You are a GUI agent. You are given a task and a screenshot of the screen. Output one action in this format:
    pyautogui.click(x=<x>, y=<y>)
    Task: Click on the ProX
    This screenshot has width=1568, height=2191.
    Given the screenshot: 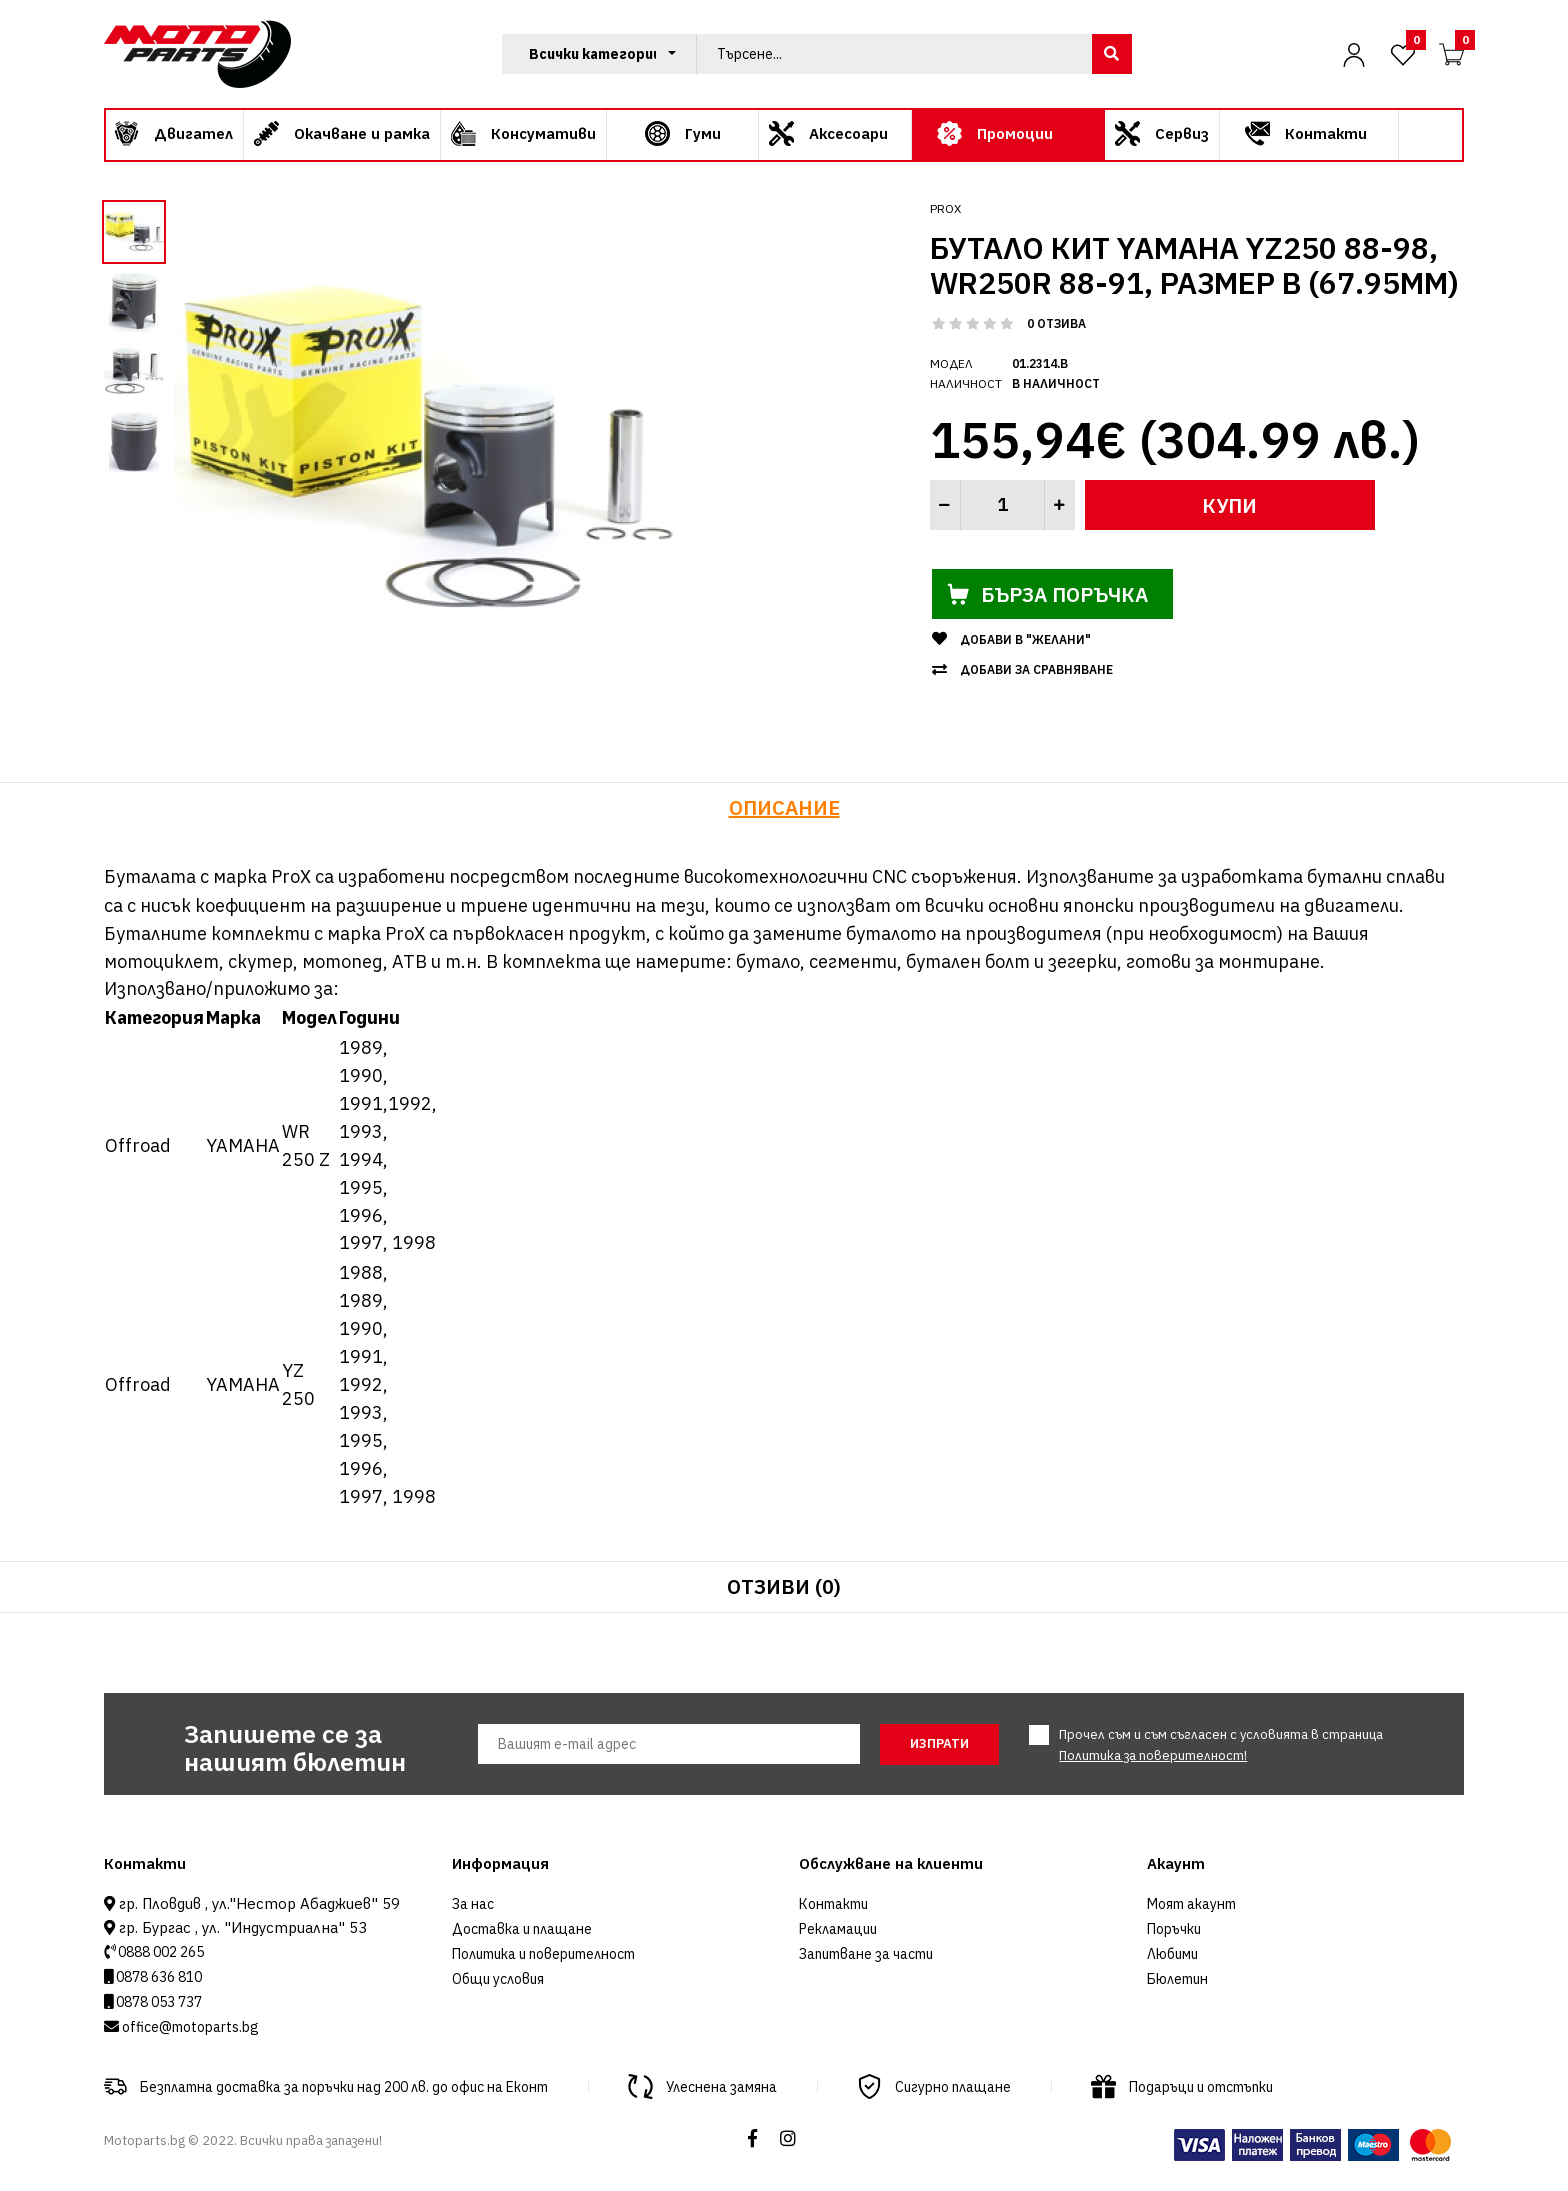 What is the action you would take?
    pyautogui.click(x=945, y=208)
    